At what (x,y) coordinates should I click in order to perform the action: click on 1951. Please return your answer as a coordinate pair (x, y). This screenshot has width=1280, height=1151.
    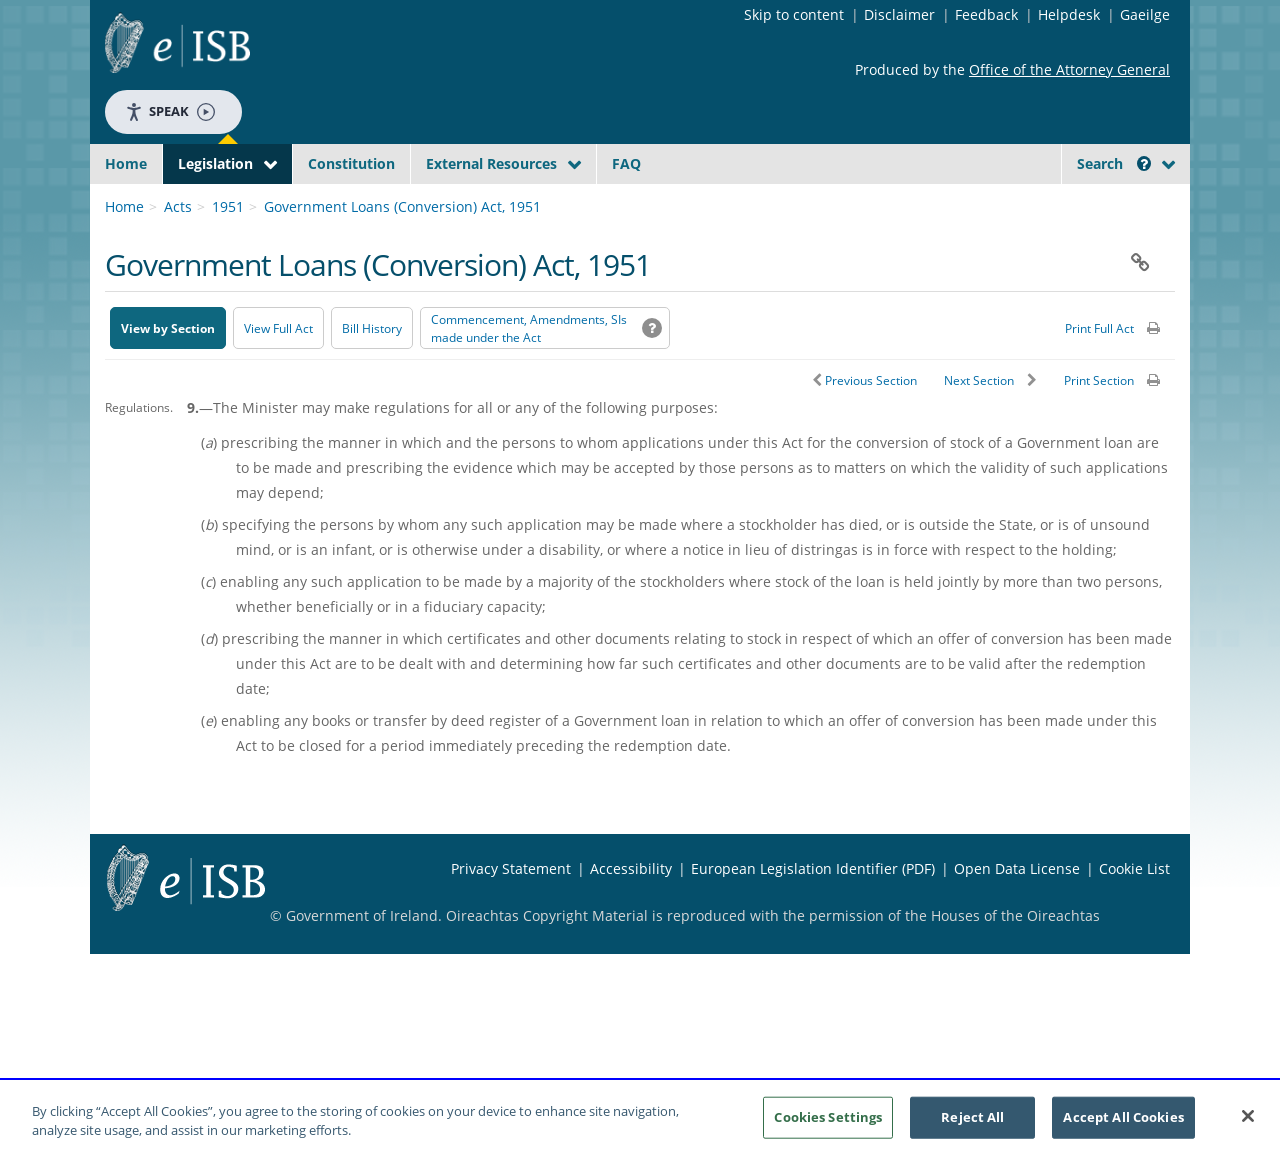
    Looking at the image, I should click on (228, 253).